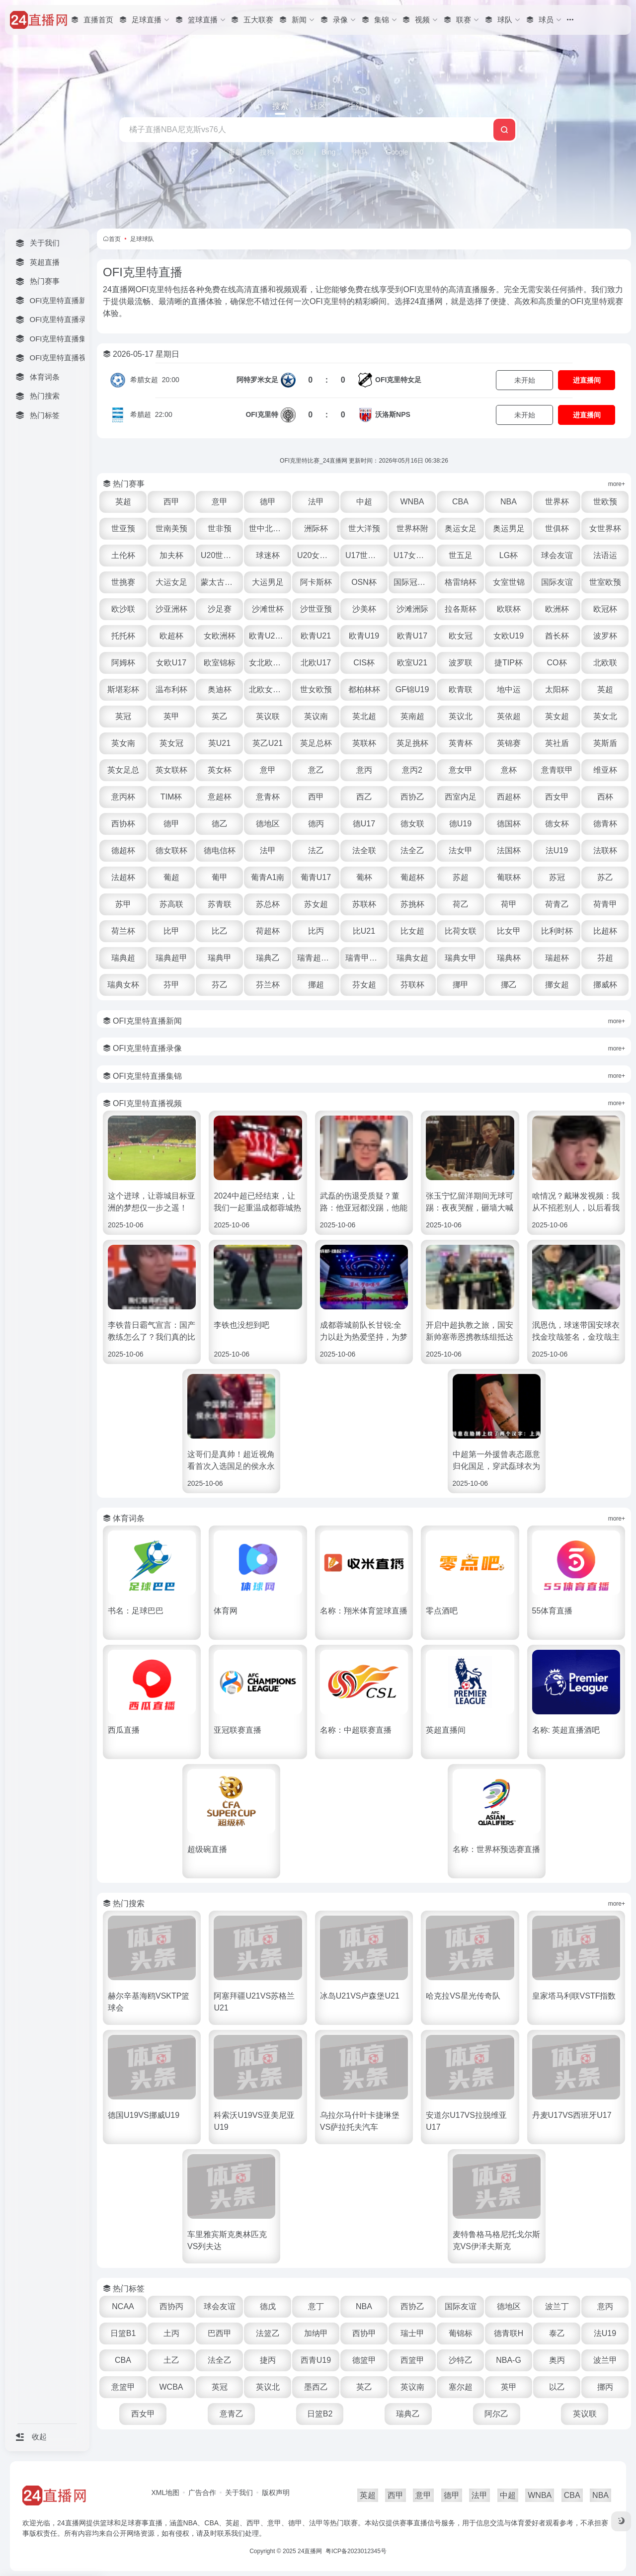 The image size is (636, 2576). I want to click on 法语运, so click(605, 555).